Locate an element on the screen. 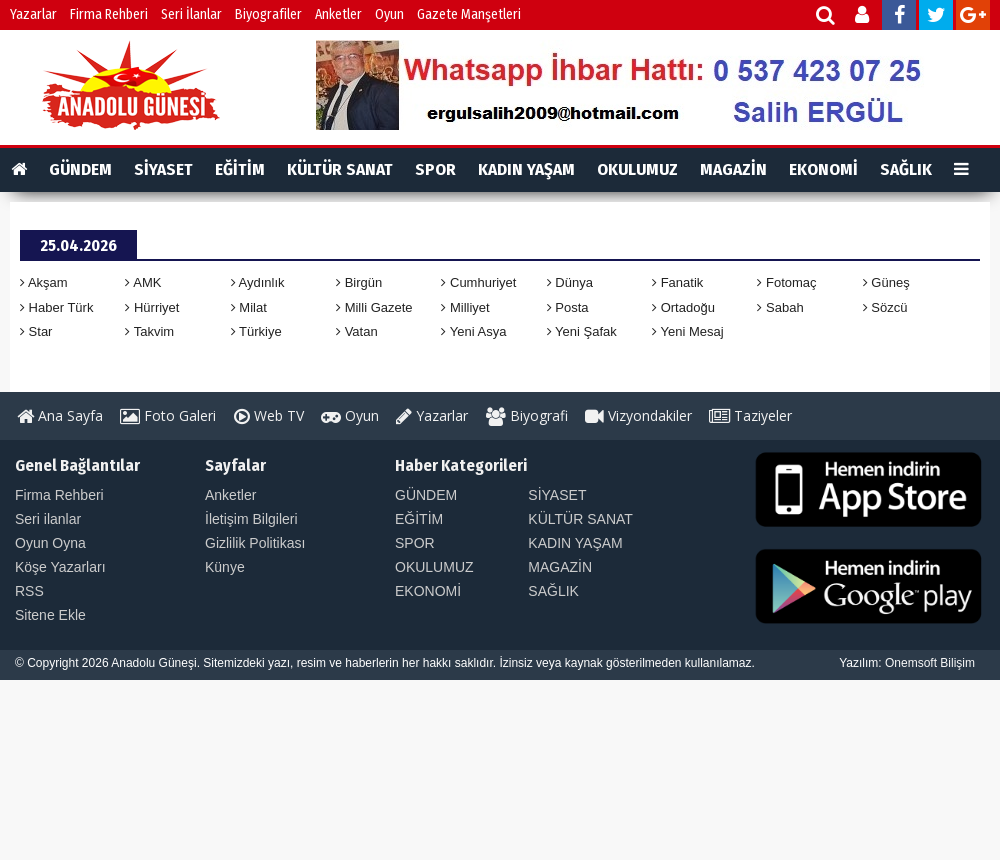  Star is located at coordinates (36, 331).